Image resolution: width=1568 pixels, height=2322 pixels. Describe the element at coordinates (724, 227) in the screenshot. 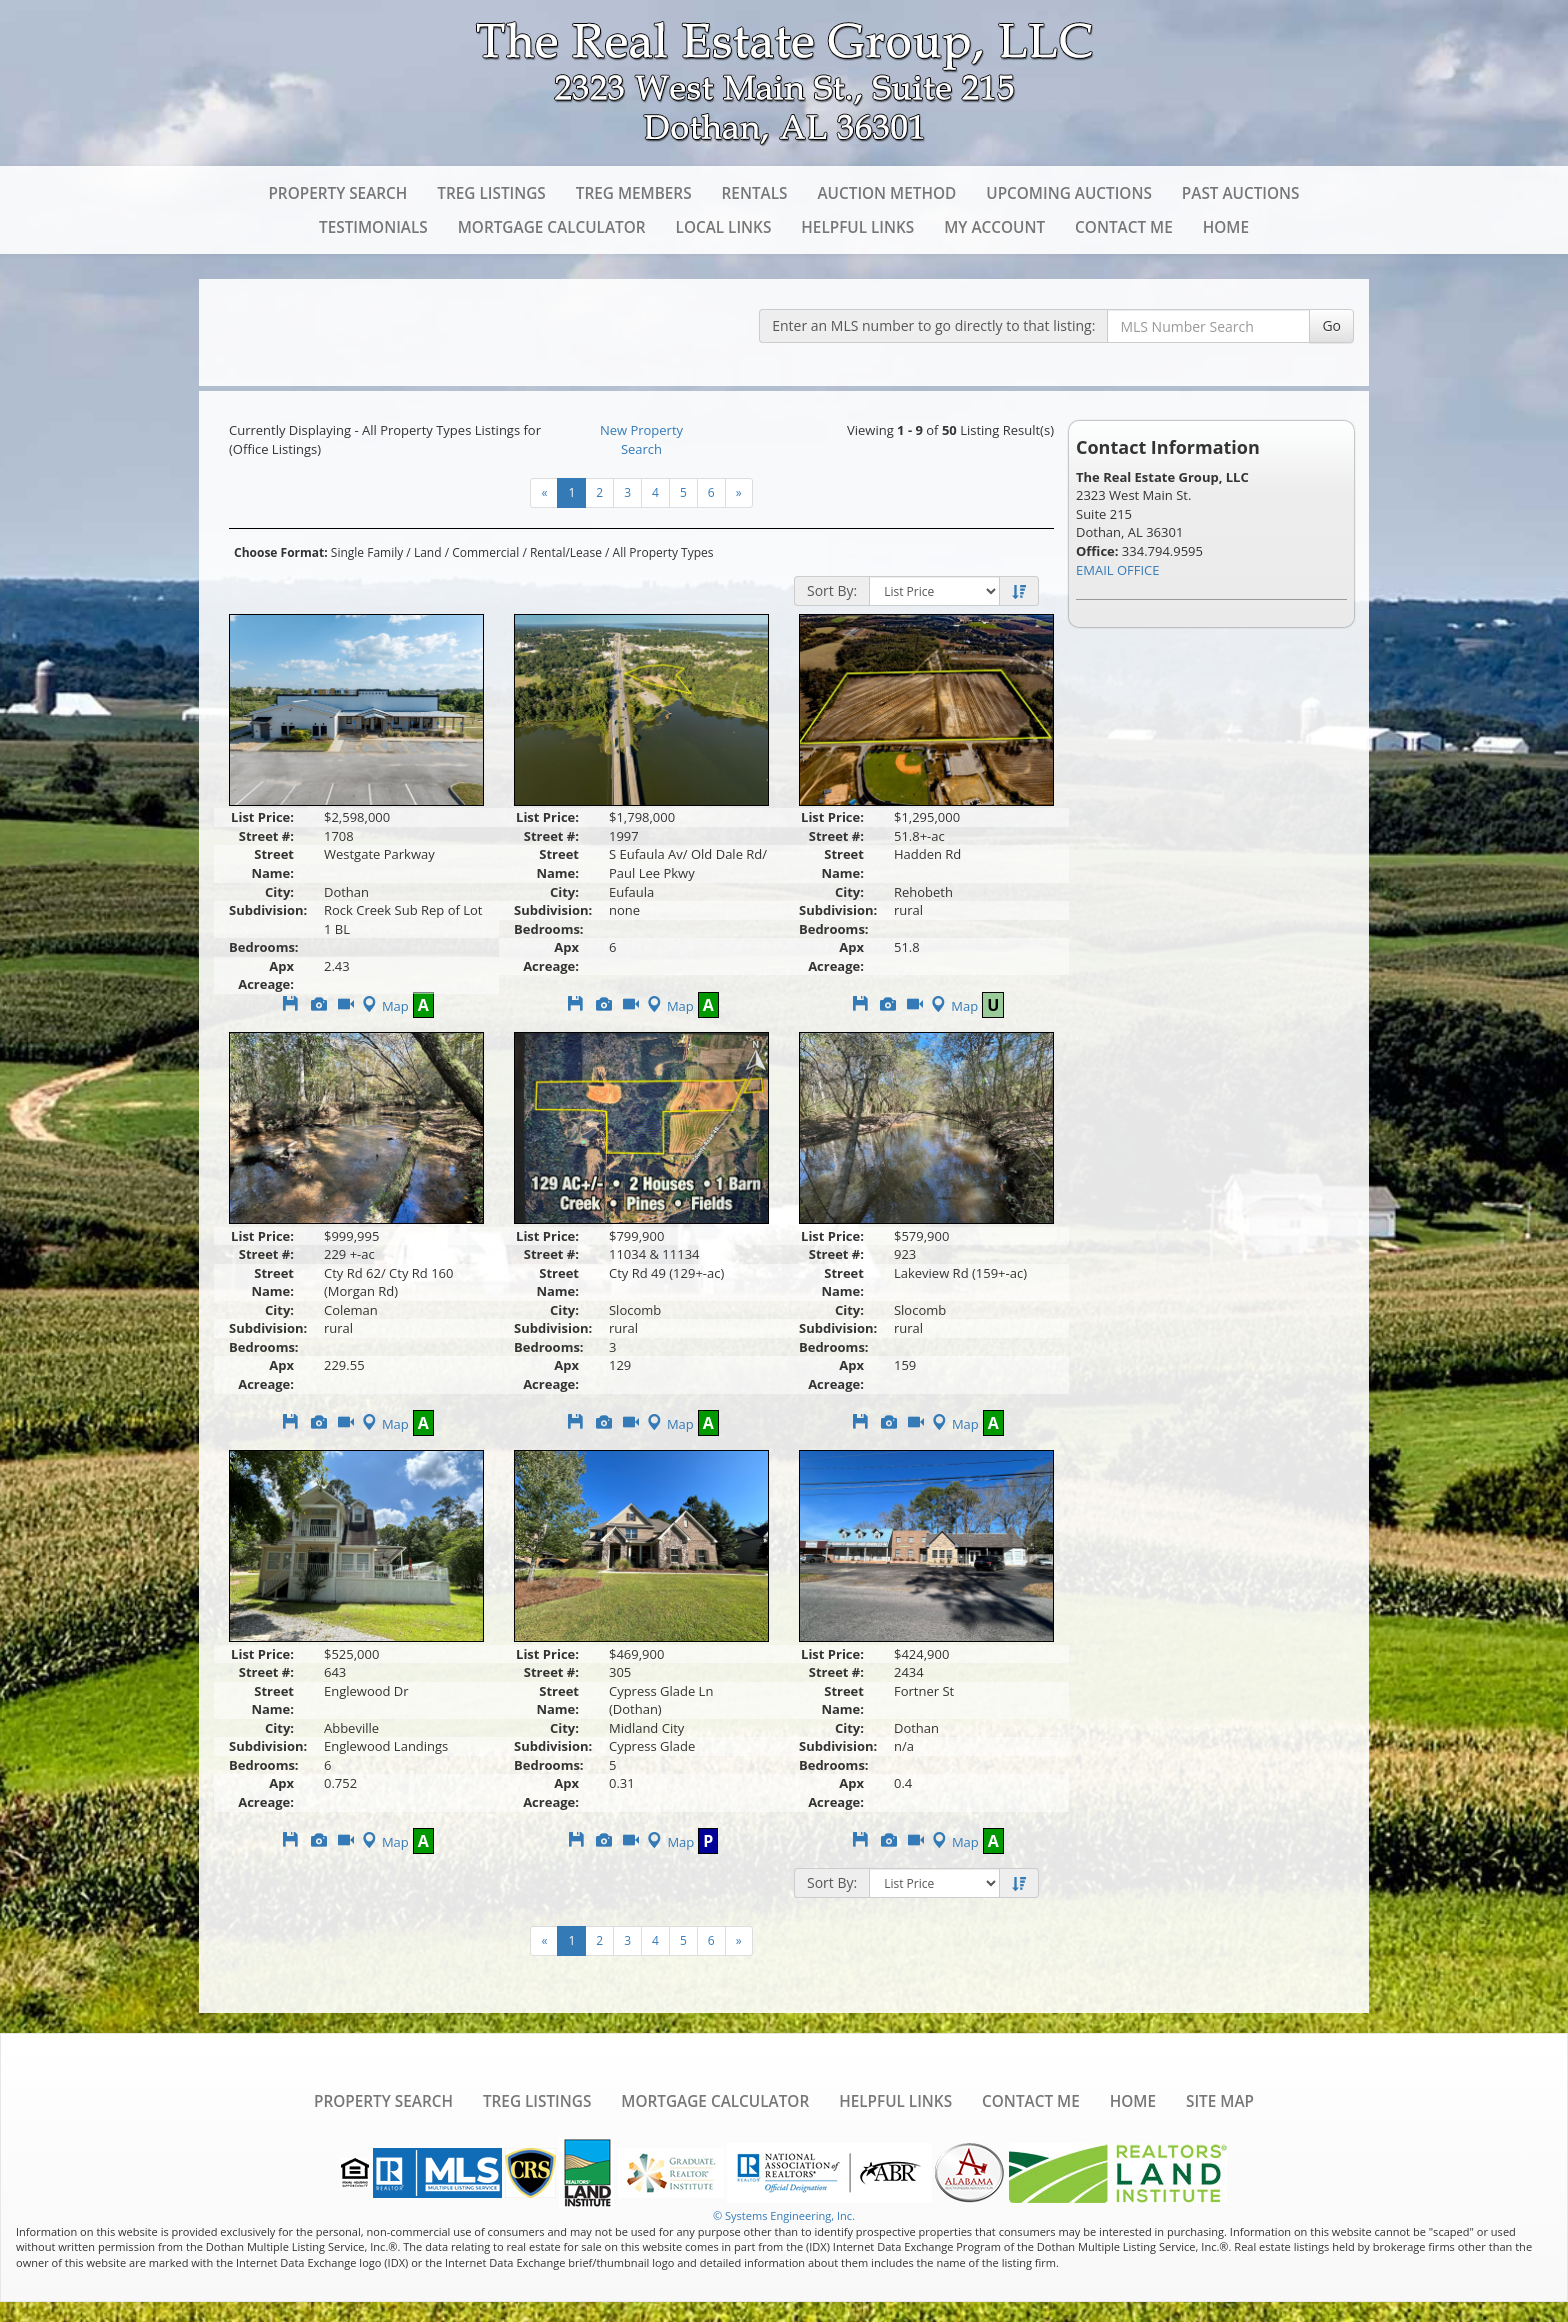

I see `Local Links` at that location.